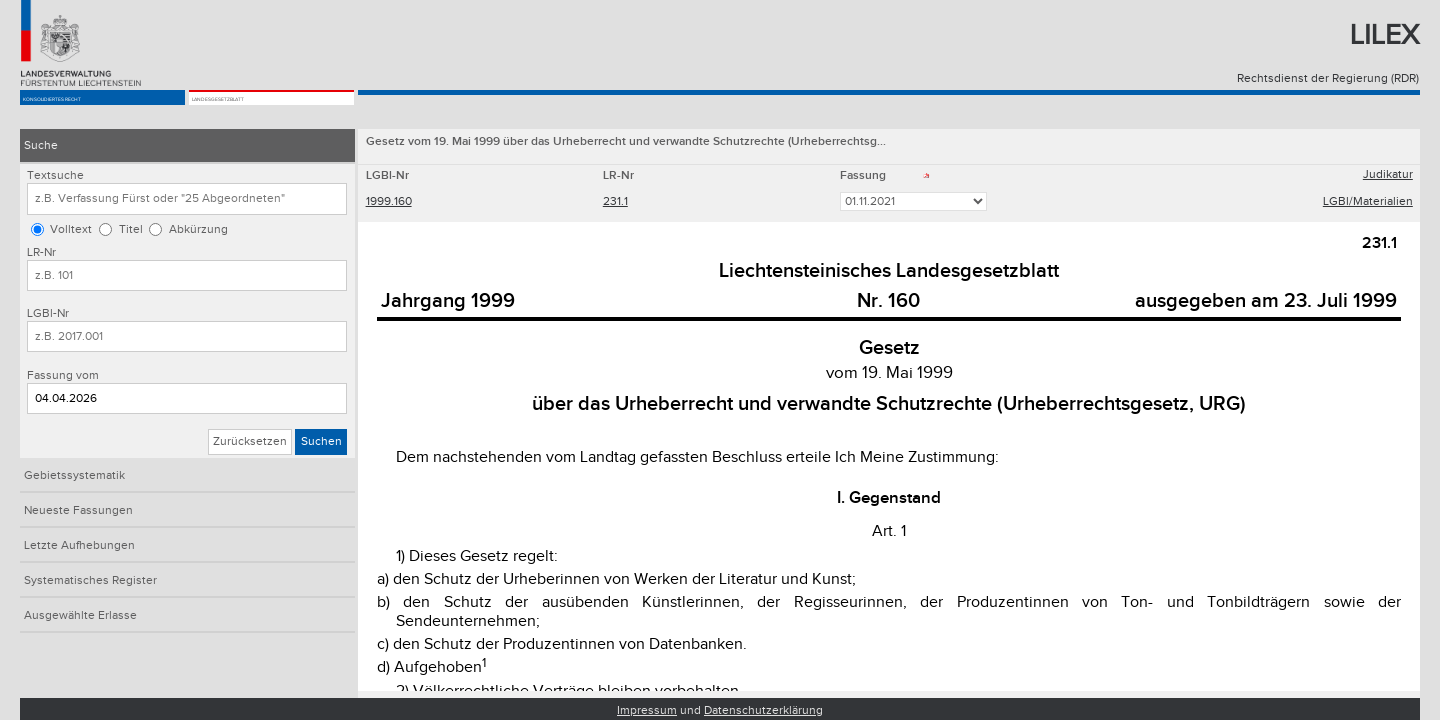 The image size is (1440, 720). I want to click on Judikatur, so click(1388, 176).